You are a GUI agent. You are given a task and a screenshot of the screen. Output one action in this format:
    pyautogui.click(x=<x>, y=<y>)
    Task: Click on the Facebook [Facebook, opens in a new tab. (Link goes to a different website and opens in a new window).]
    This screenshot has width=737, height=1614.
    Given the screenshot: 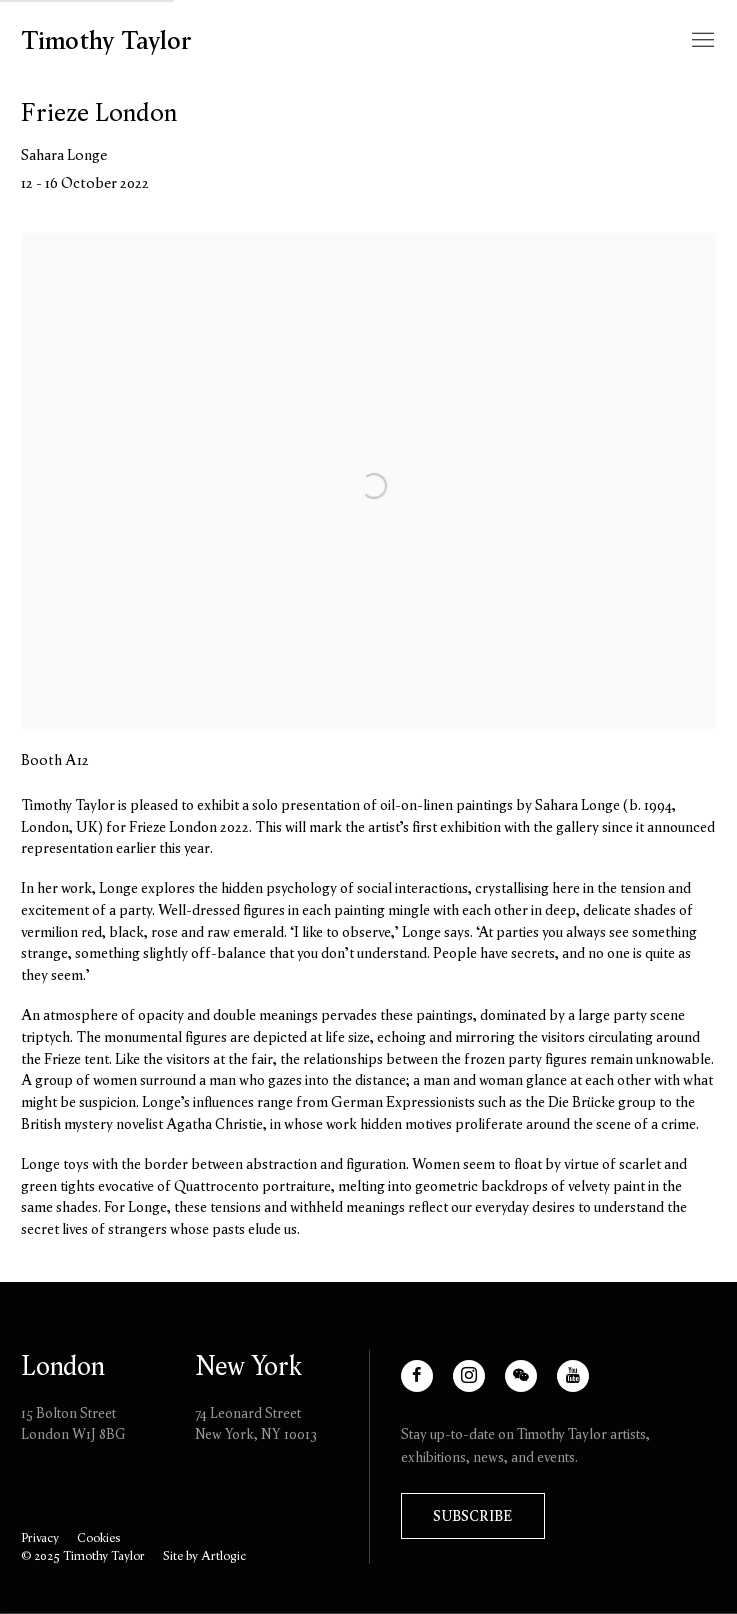 What is the action you would take?
    pyautogui.click(x=432, y=1385)
    